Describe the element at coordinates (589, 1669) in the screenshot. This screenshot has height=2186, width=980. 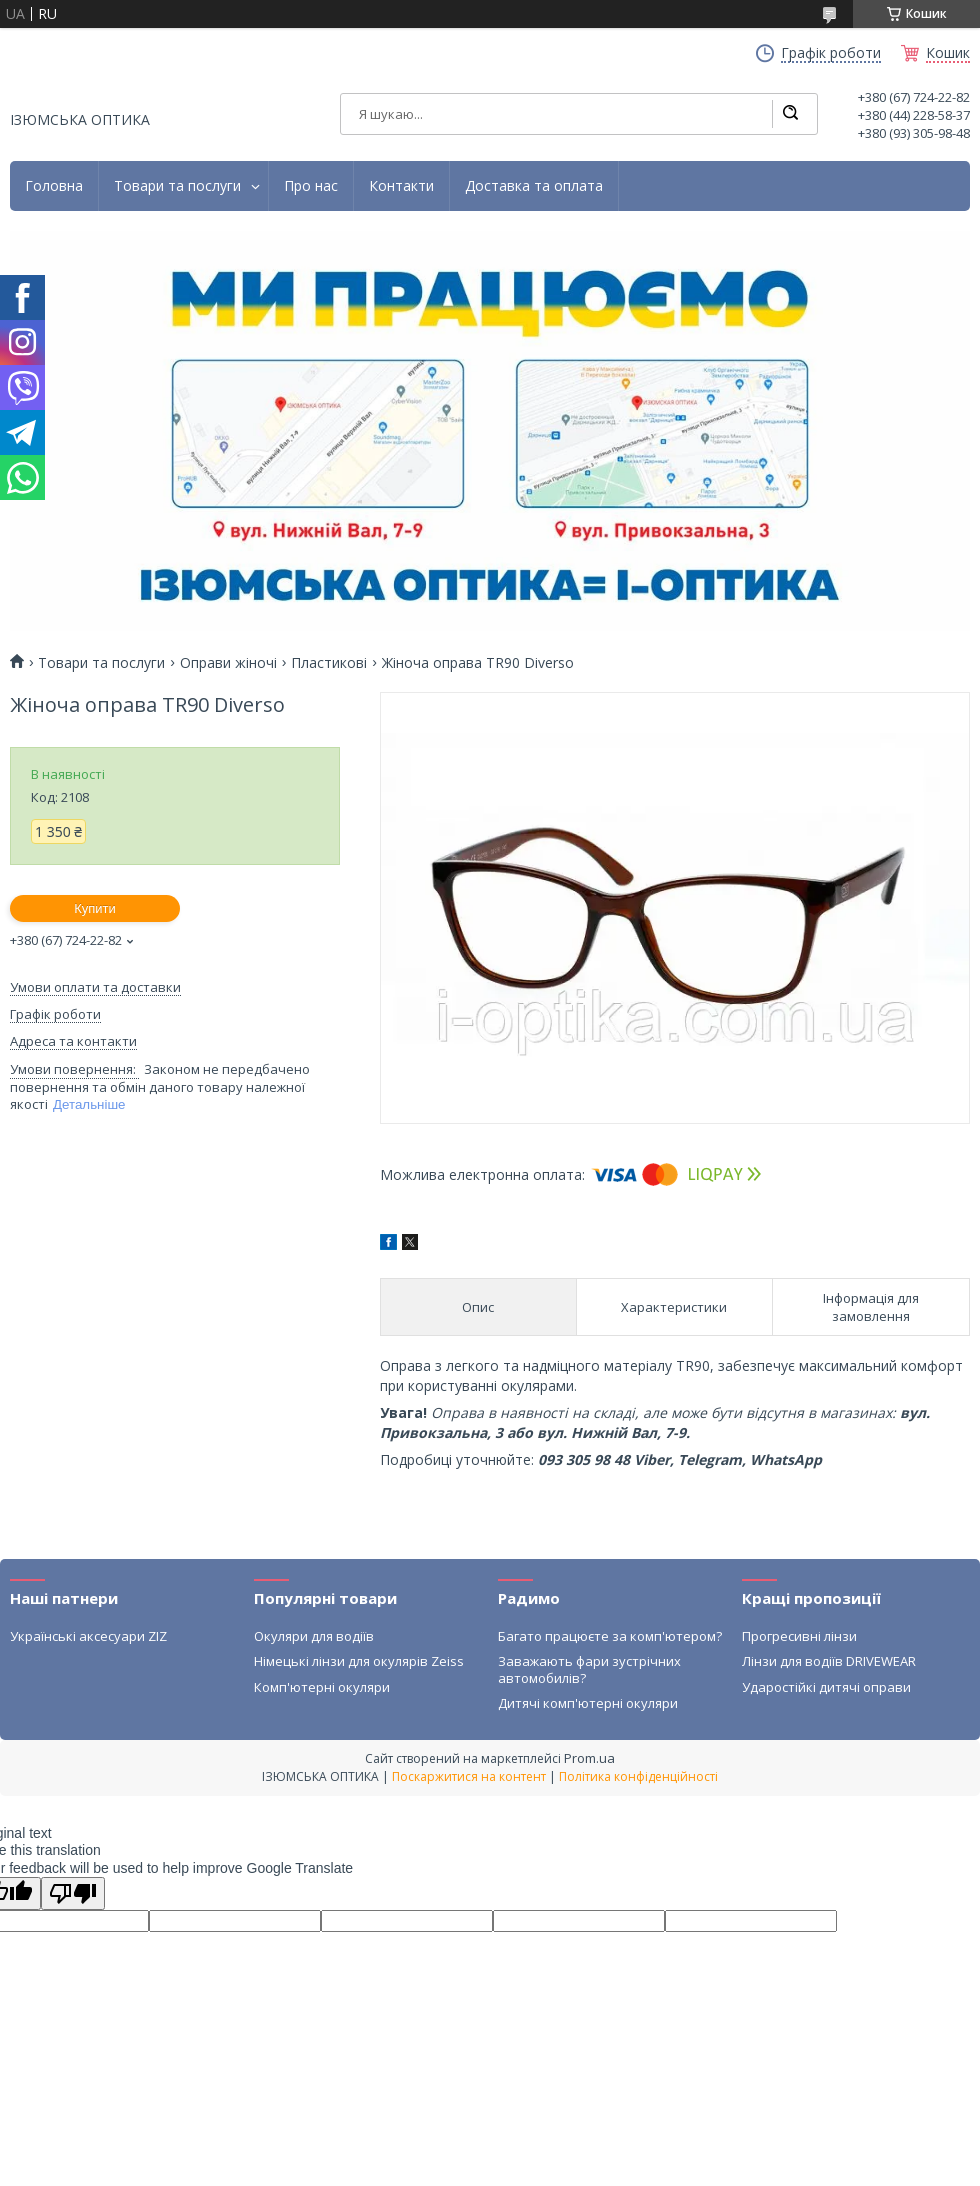
I see `Заважають фари зустрічних автомобилів?` at that location.